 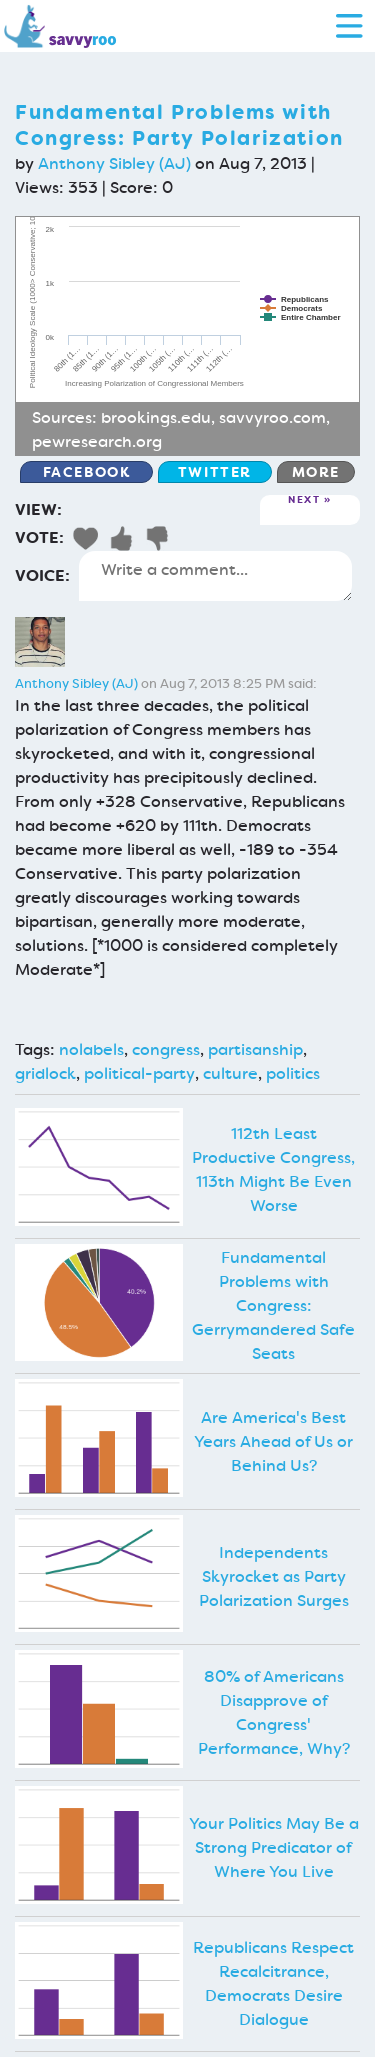 What do you see at coordinates (273, 1983) in the screenshot?
I see `Republicans Respect Recalcitrance, Democrats Desire Dialogue` at bounding box center [273, 1983].